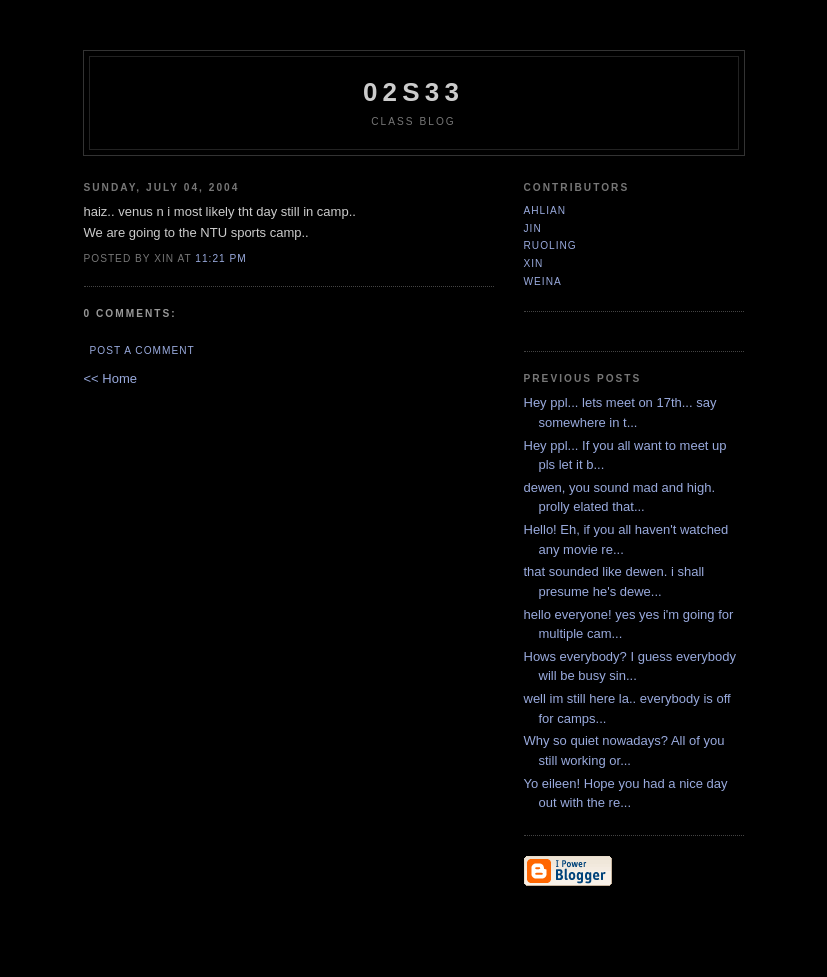 The image size is (827, 977). Describe the element at coordinates (533, 228) in the screenshot. I see `jin` at that location.